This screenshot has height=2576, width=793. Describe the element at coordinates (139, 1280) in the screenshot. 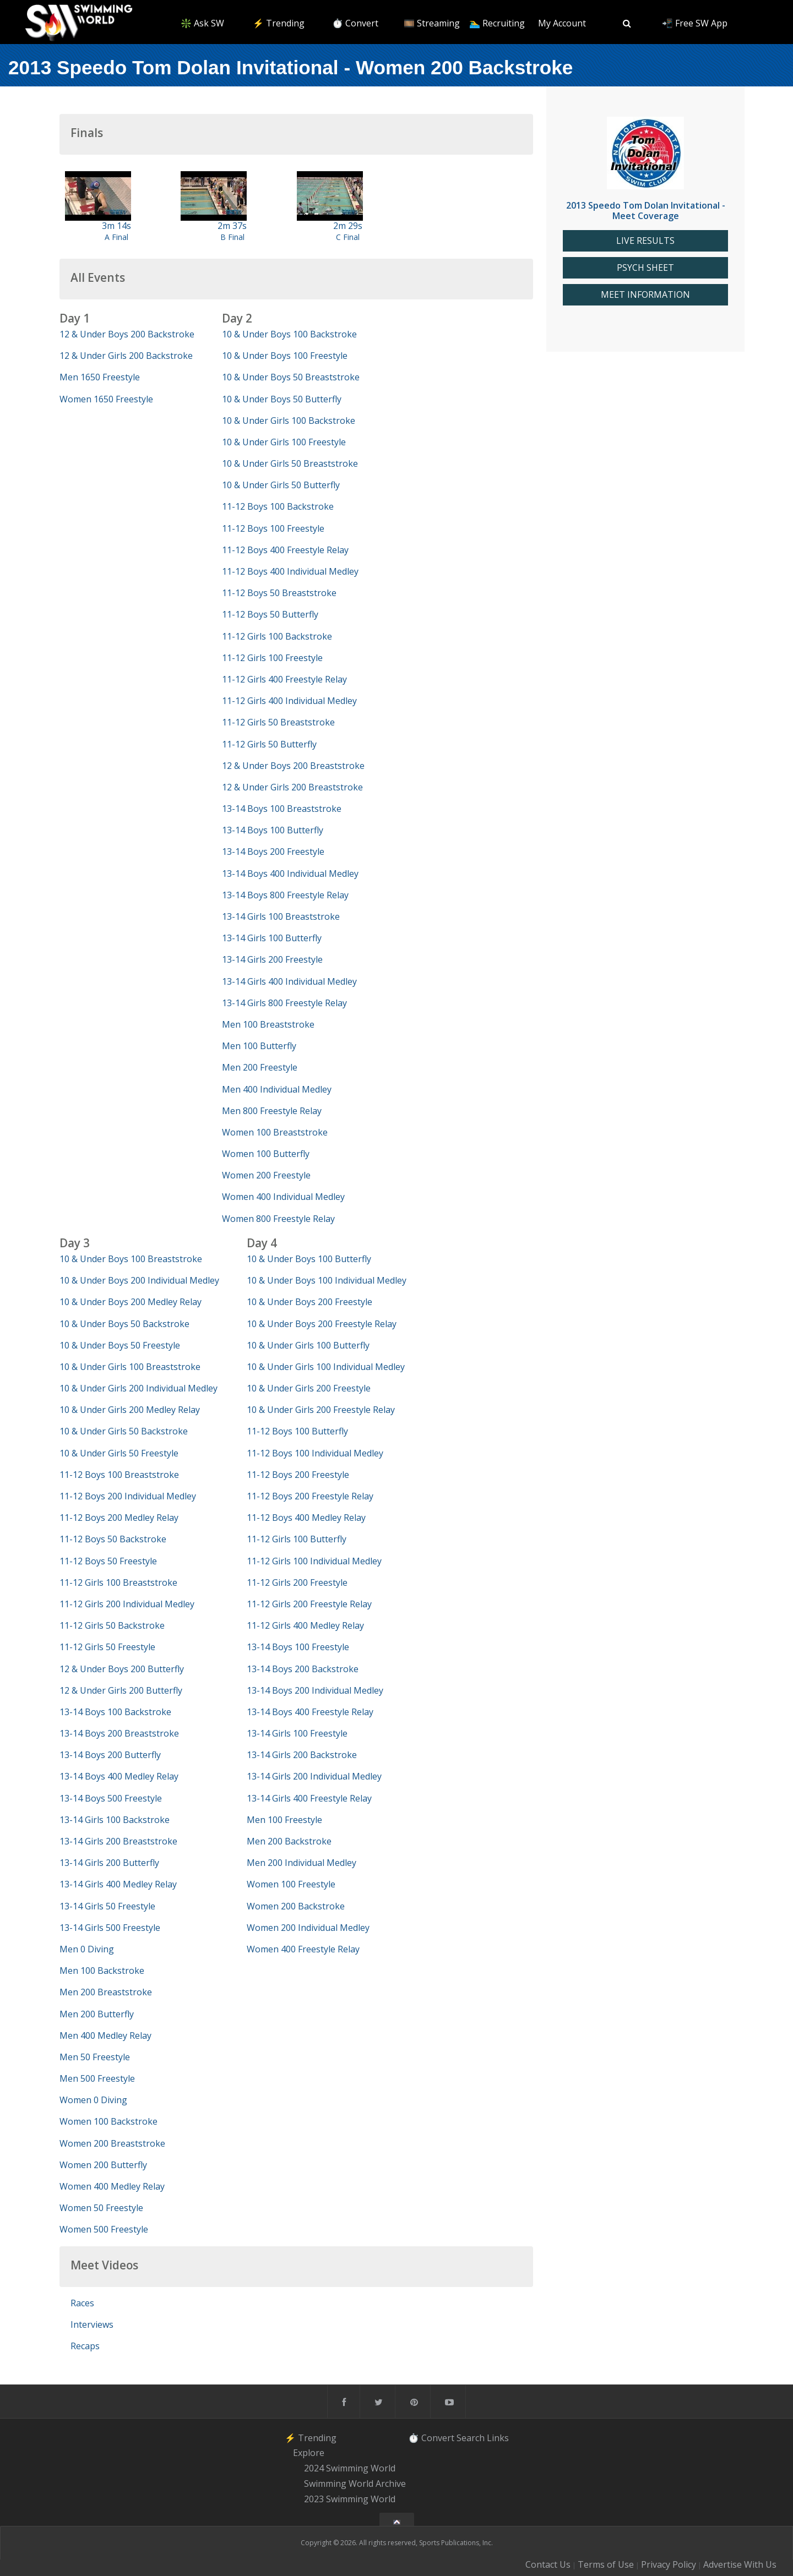

I see `10 & Under Boys 200 Individual Medley` at that location.